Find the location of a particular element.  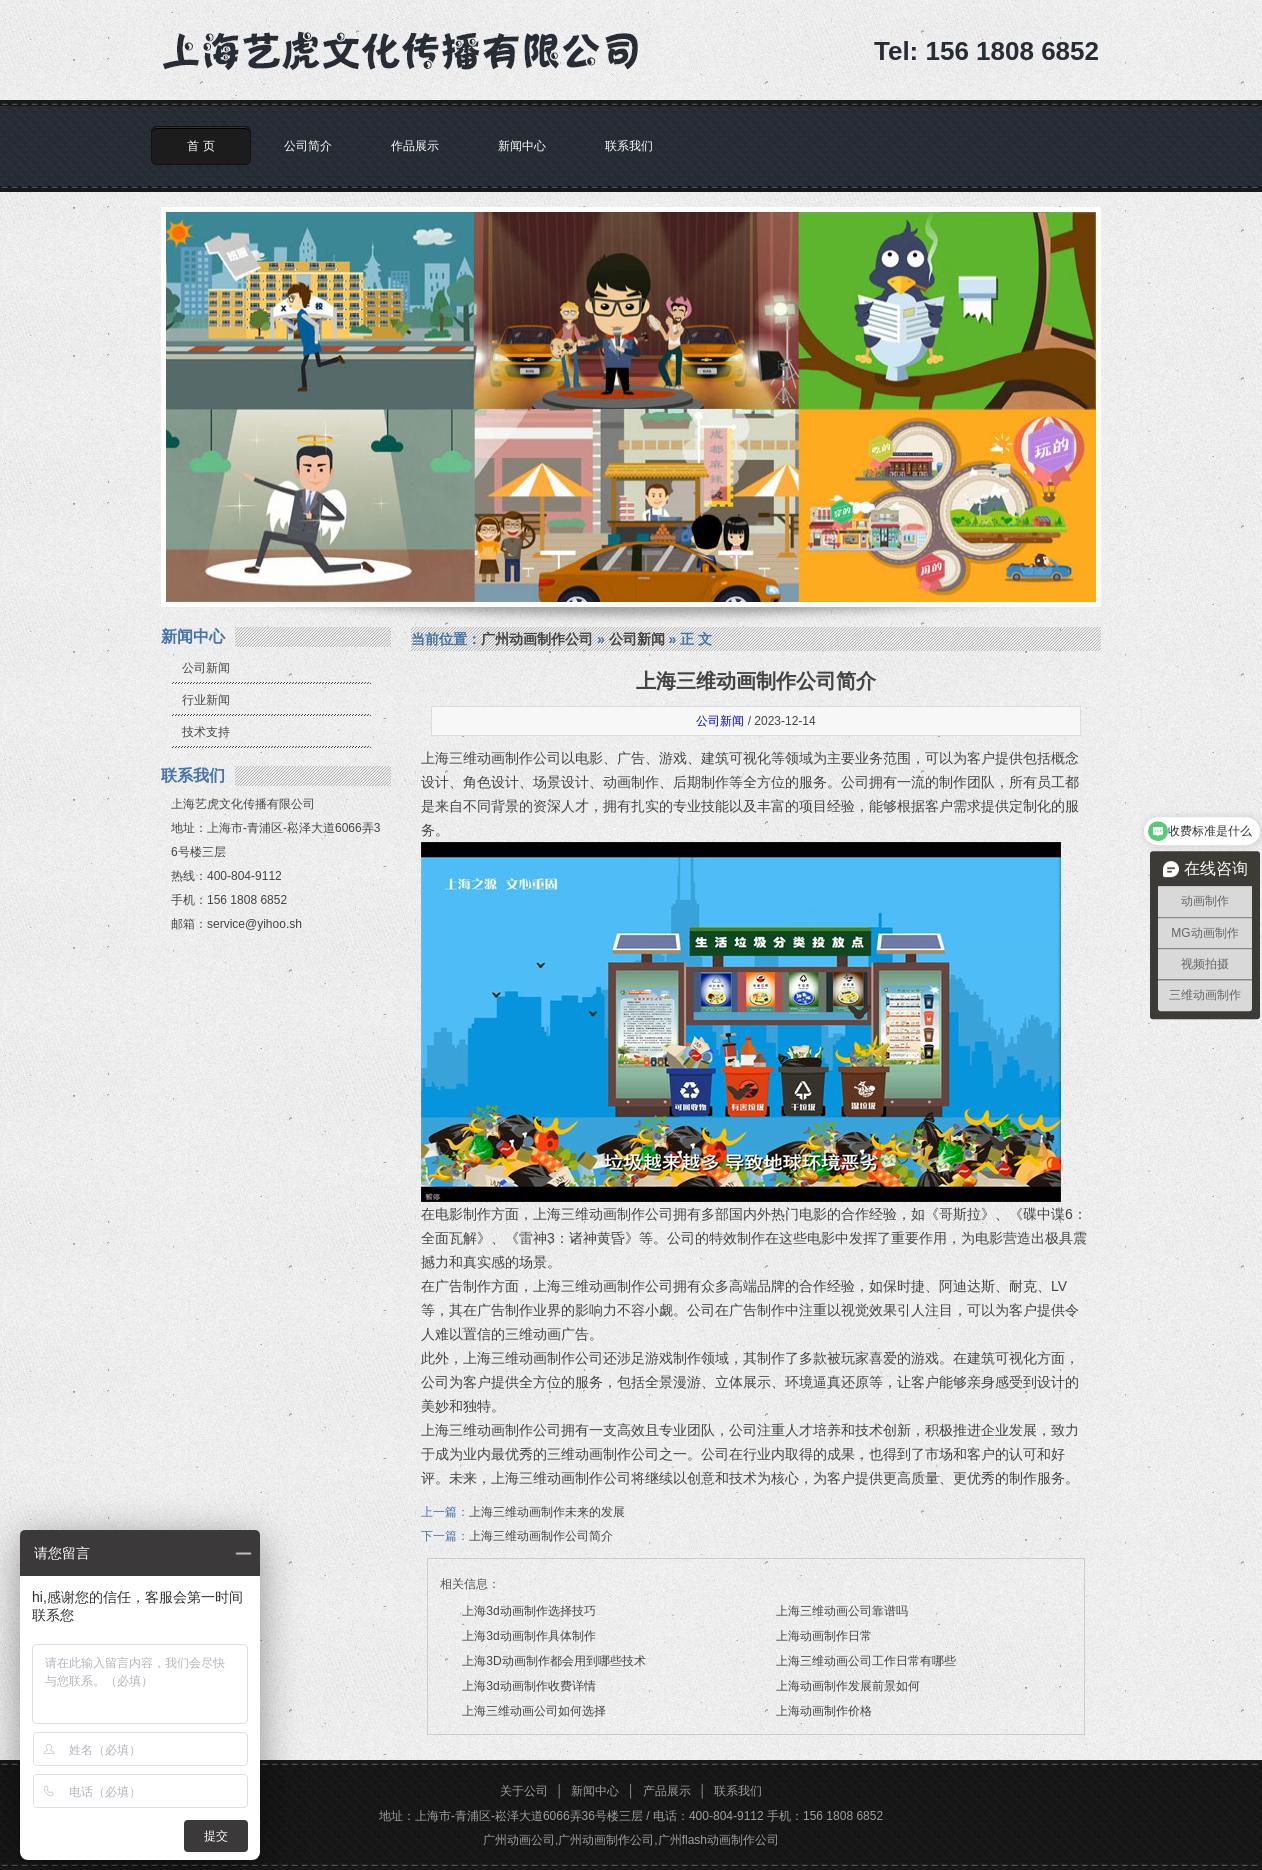

首 页 is located at coordinates (200, 146).